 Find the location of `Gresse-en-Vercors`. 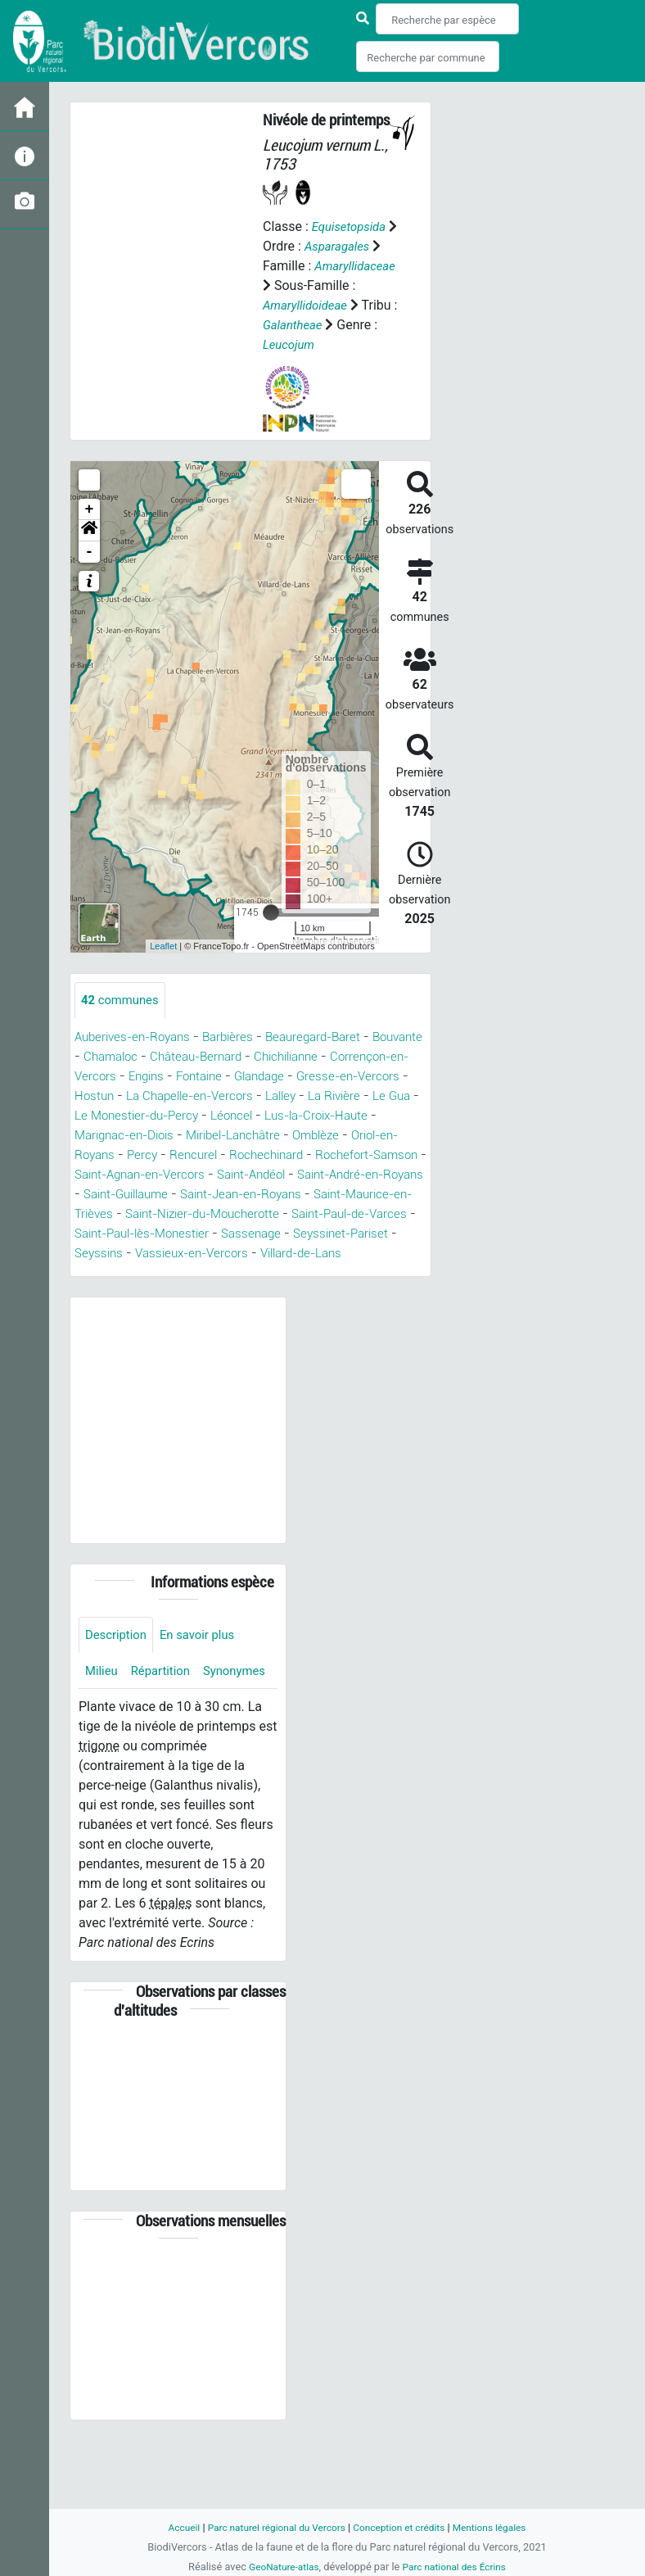

Gresse-en-Vercors is located at coordinates (128, 1116).